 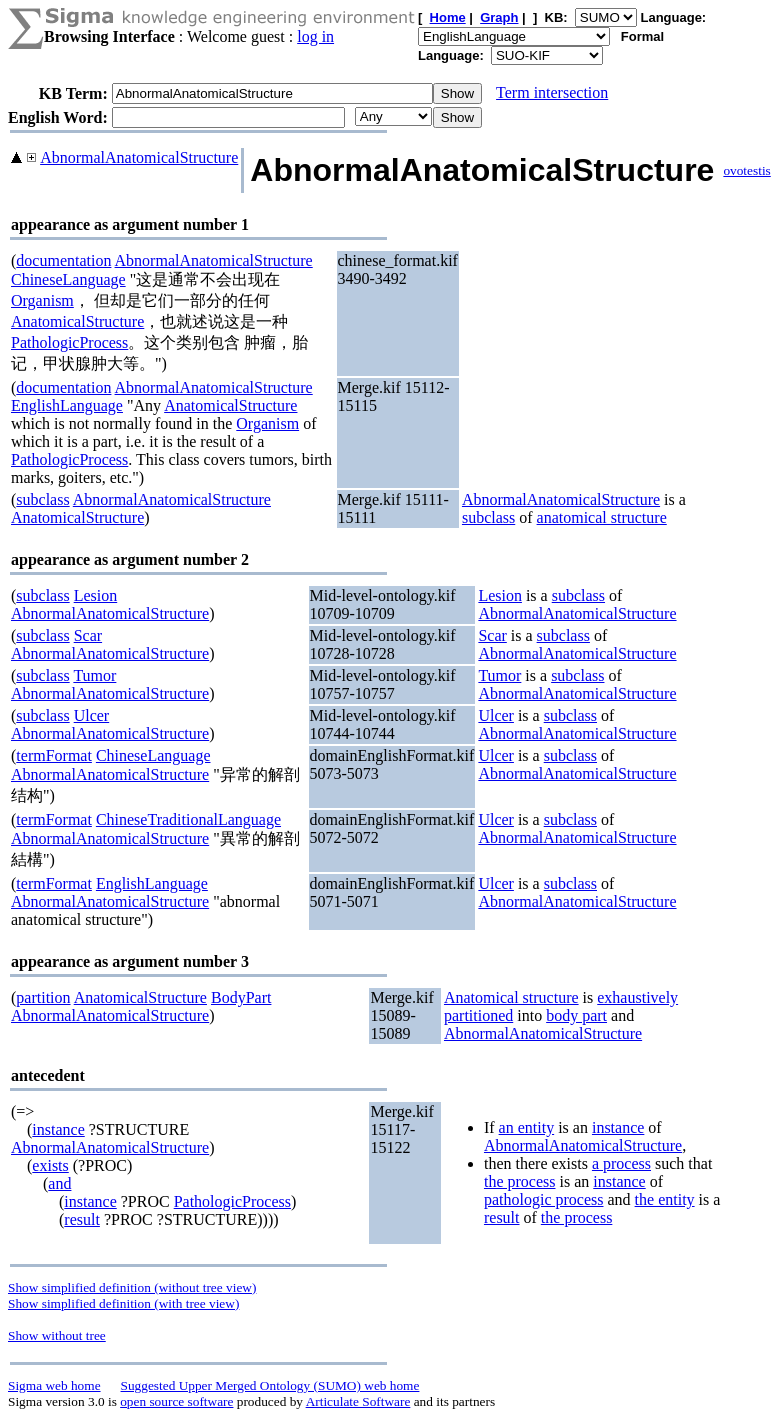 What do you see at coordinates (67, 405) in the screenshot?
I see `EnglishLanguage` at bounding box center [67, 405].